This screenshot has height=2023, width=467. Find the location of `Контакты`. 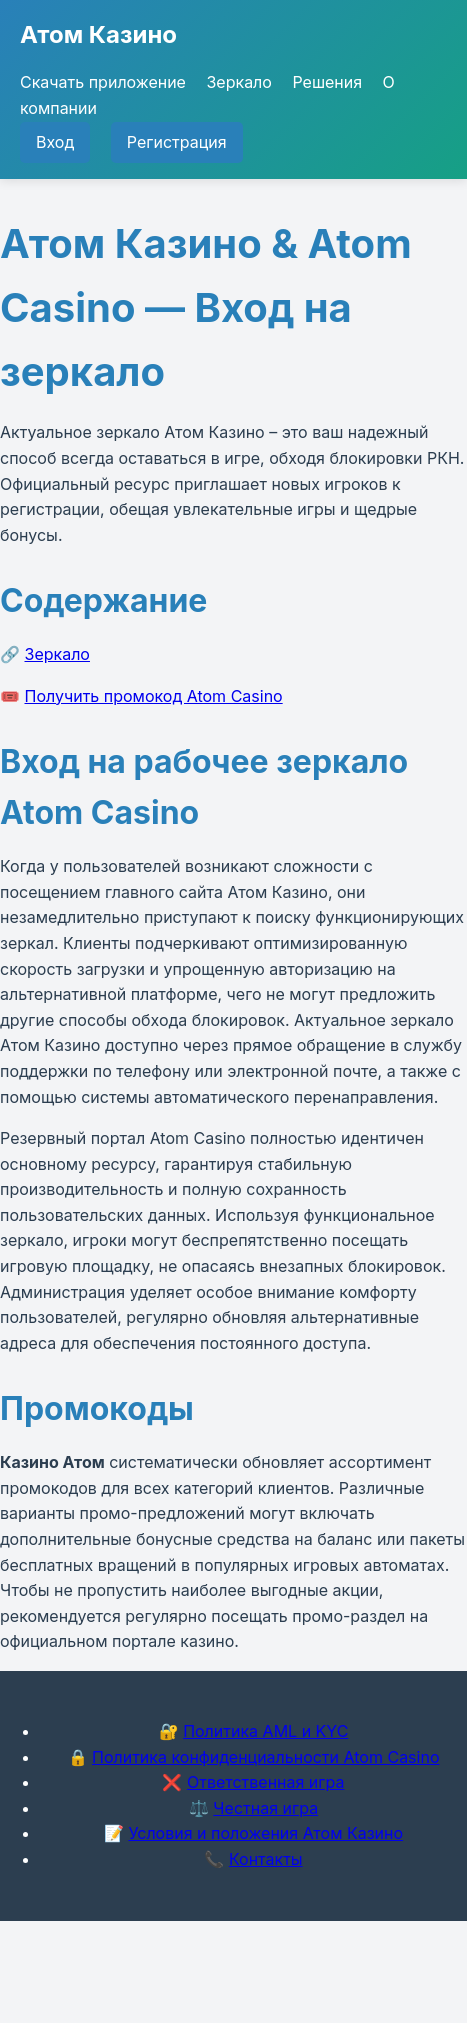

Контакты is located at coordinates (266, 1859).